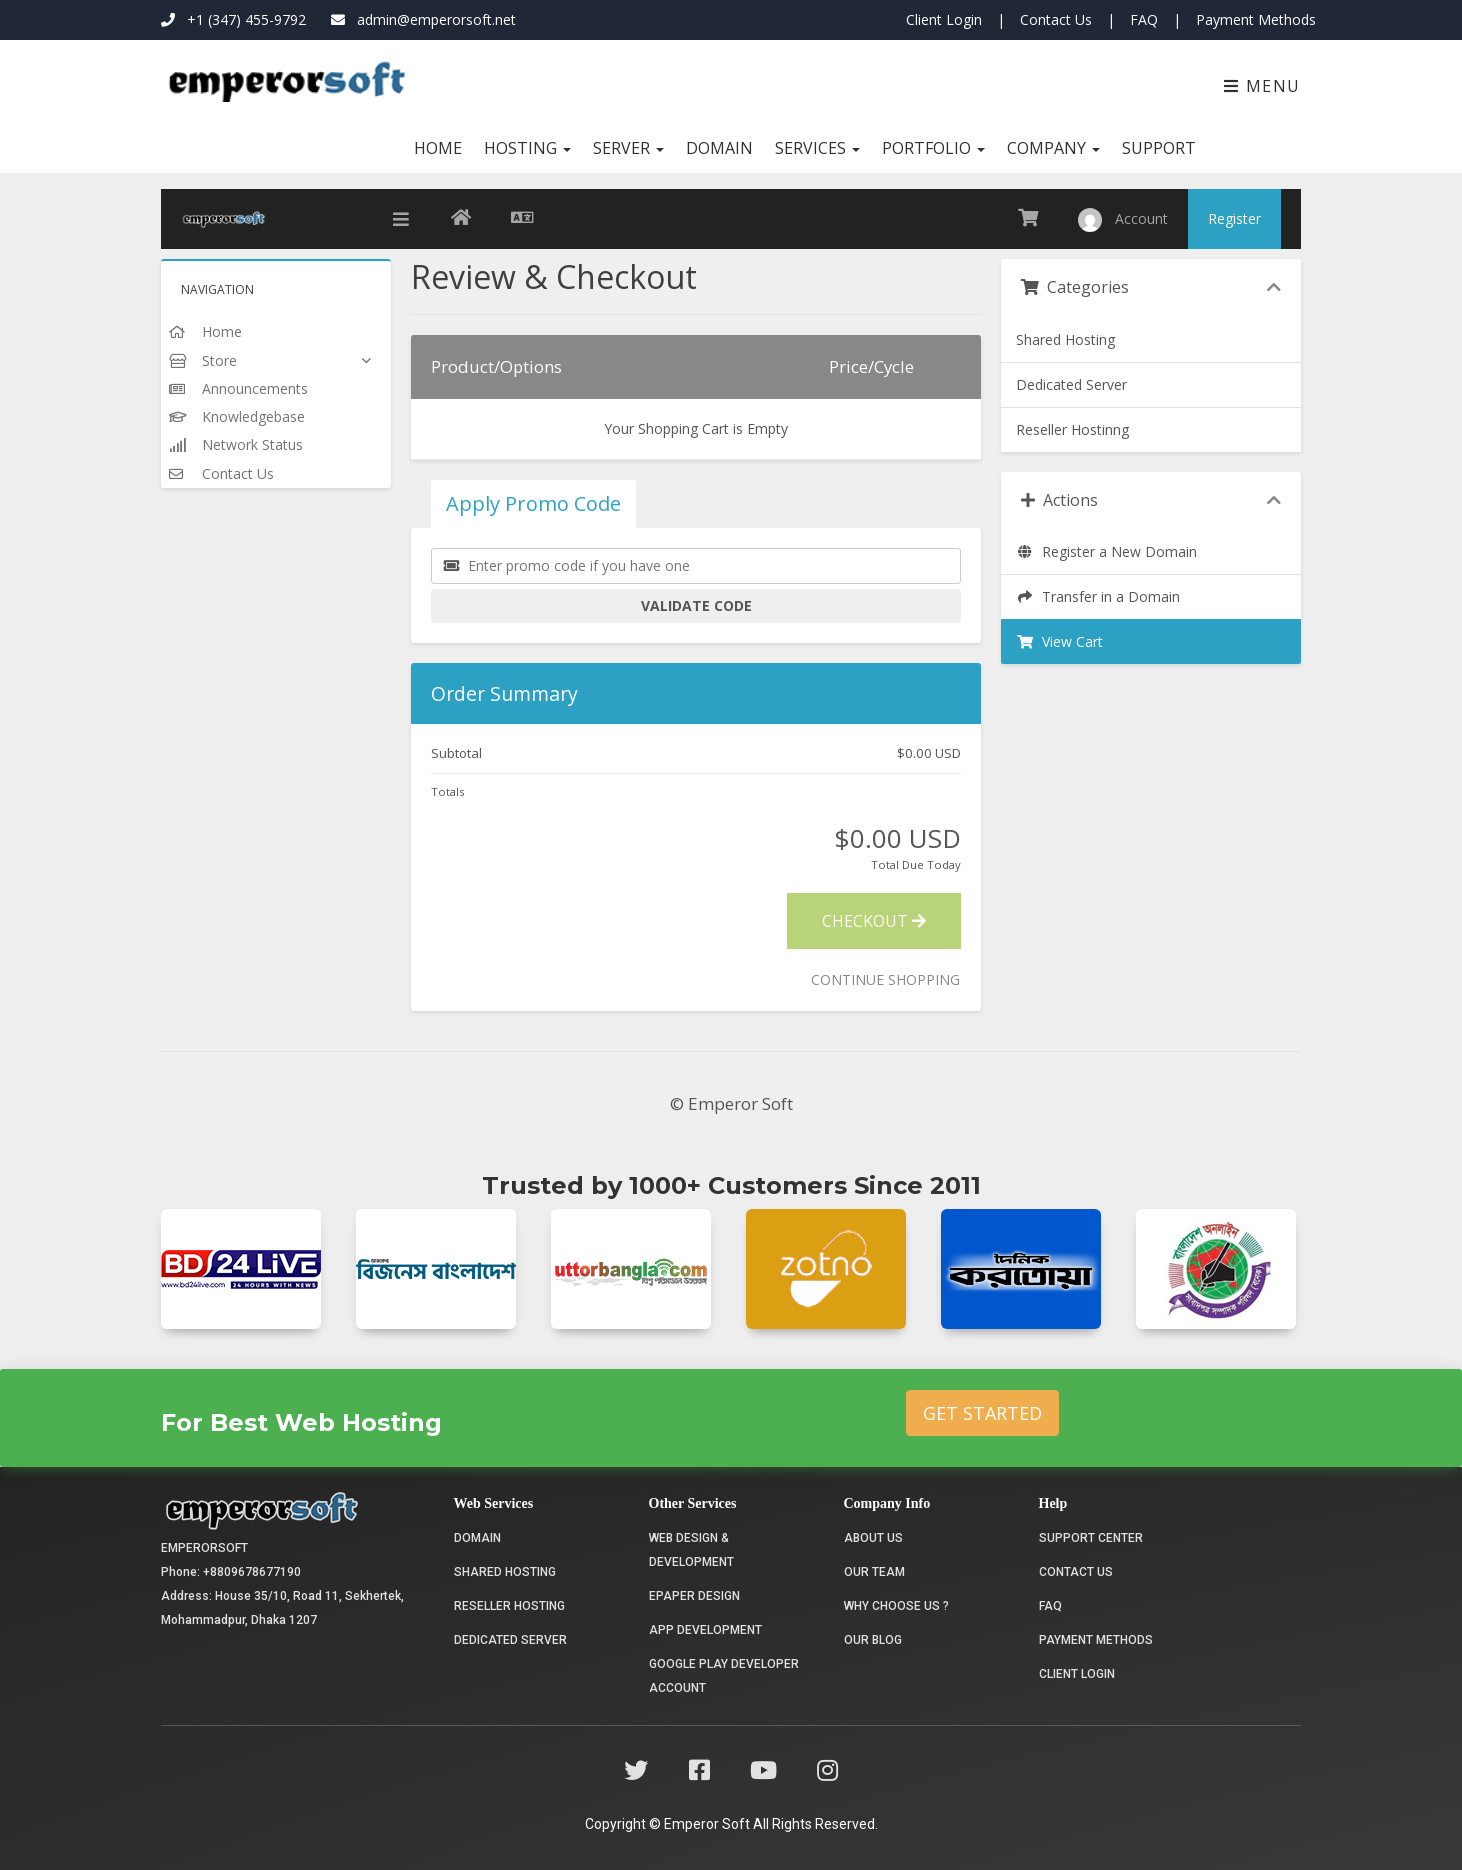 This screenshot has width=1462, height=1870. I want to click on View Cart, so click(1059, 641).